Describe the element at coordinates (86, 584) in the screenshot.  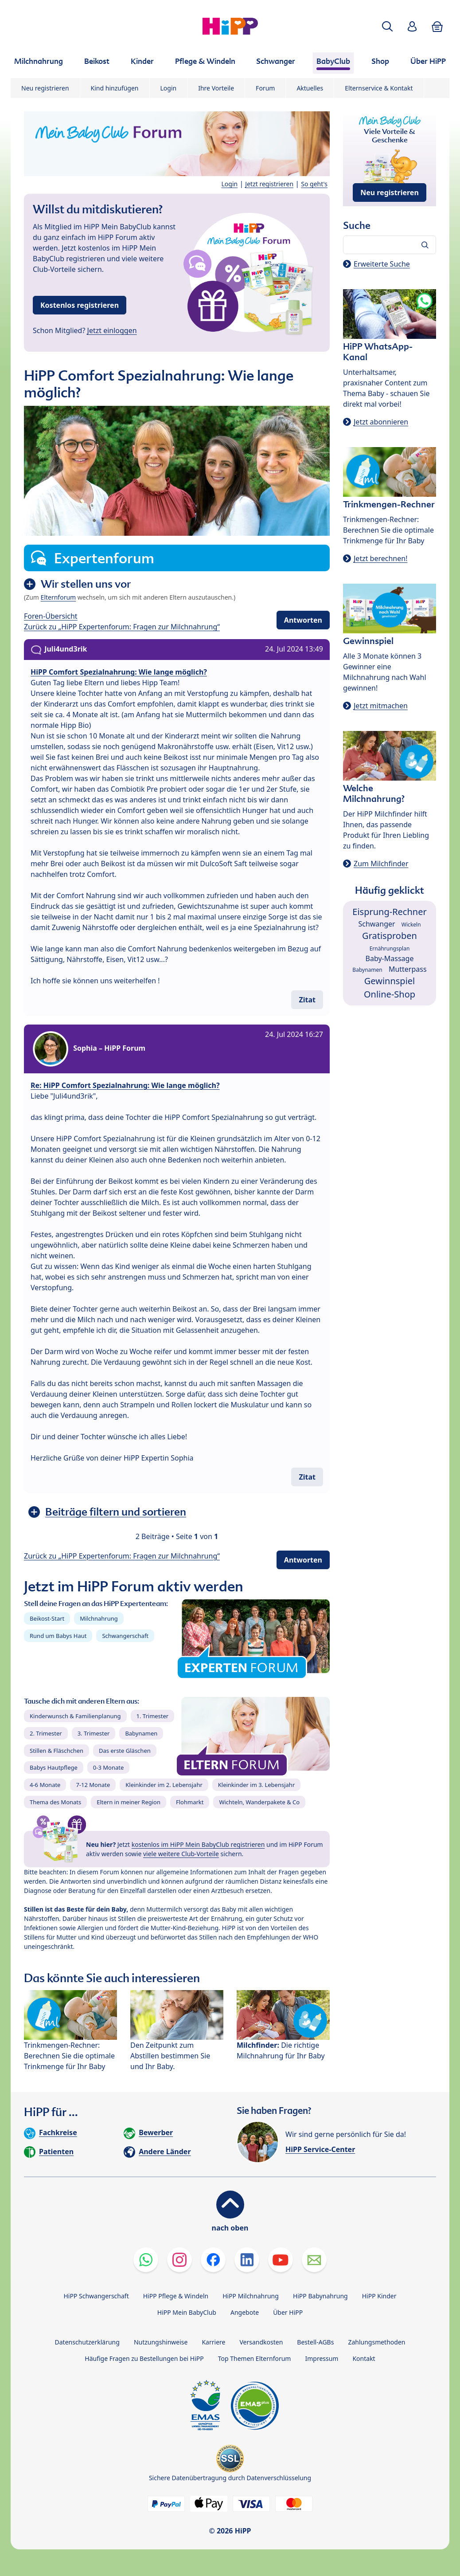
I see `Wir stellen uns vor` at that location.